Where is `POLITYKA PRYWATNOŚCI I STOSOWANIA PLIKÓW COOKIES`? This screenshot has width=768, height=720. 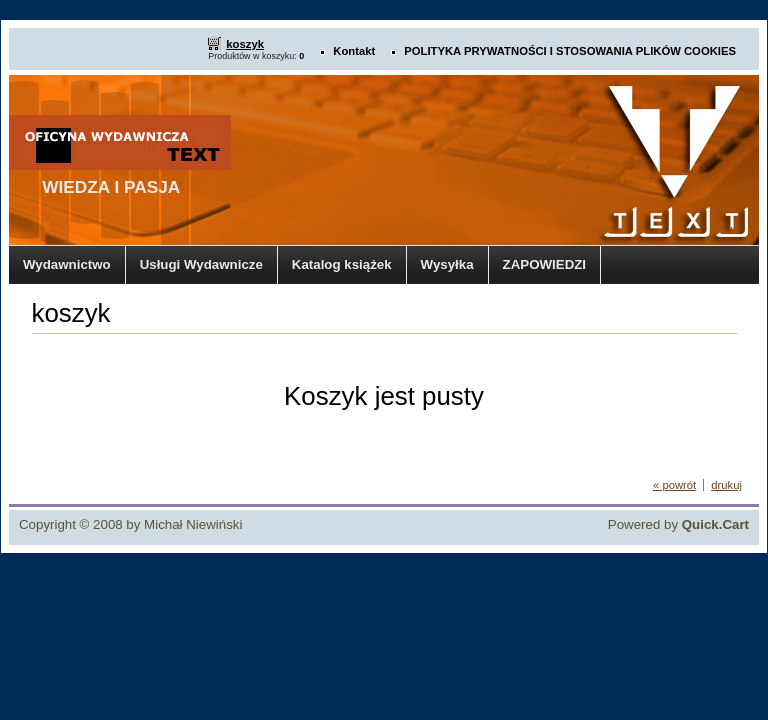
POLITYKA PRYWATNOŚCI I STOSOWANIA PLIKÓW COOKIES is located at coordinates (570, 51).